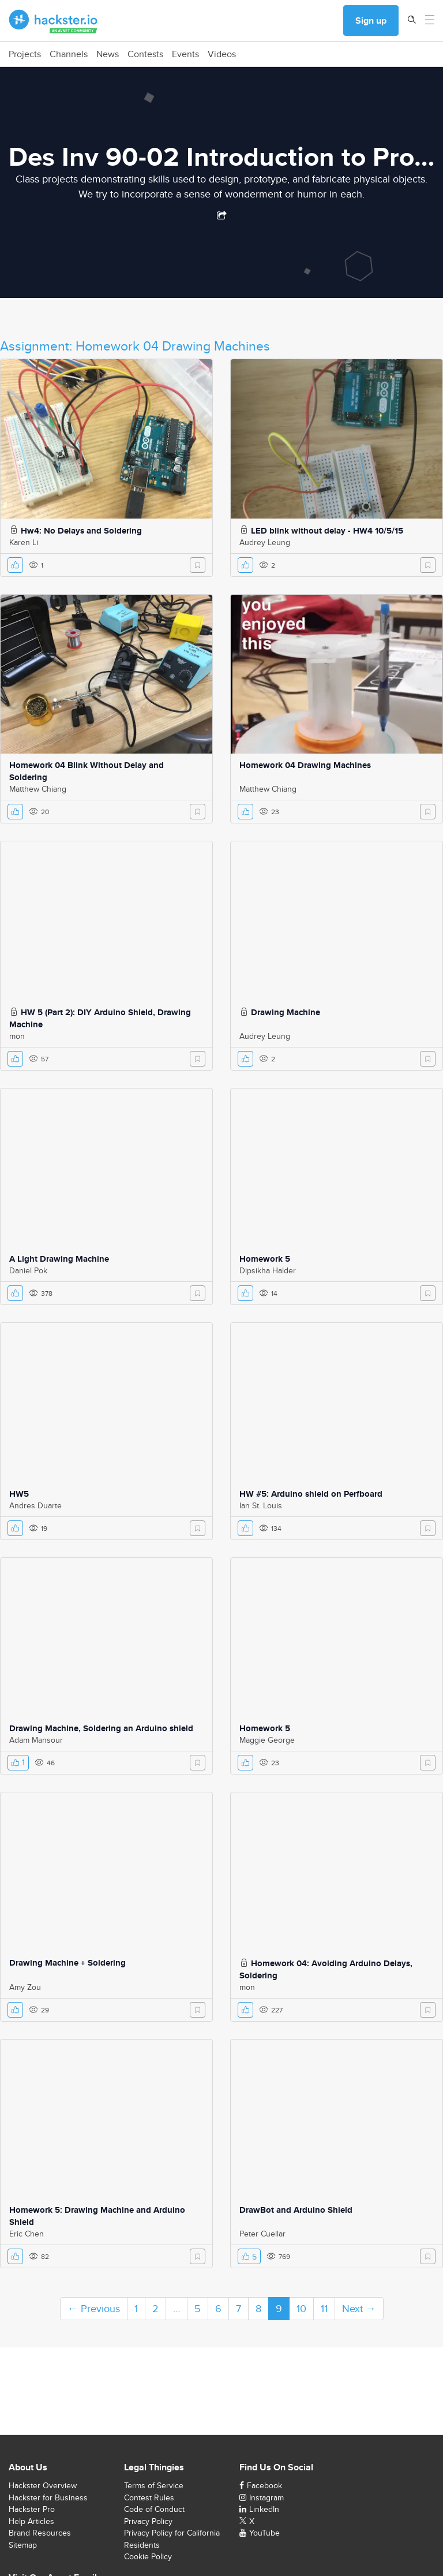  Describe the element at coordinates (25, 1987) in the screenshot. I see `Amy Zou` at that location.